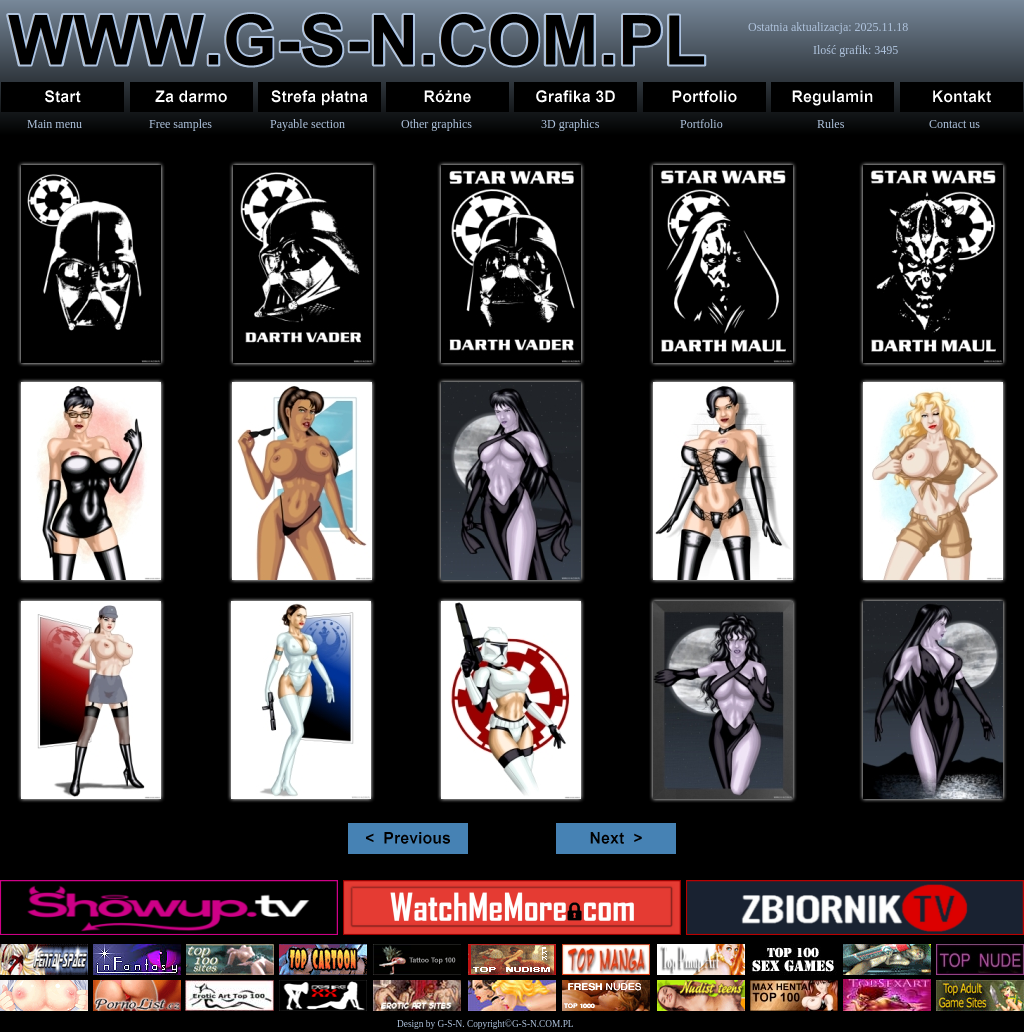 This screenshot has width=1024, height=1032. I want to click on Contact us, so click(954, 124).